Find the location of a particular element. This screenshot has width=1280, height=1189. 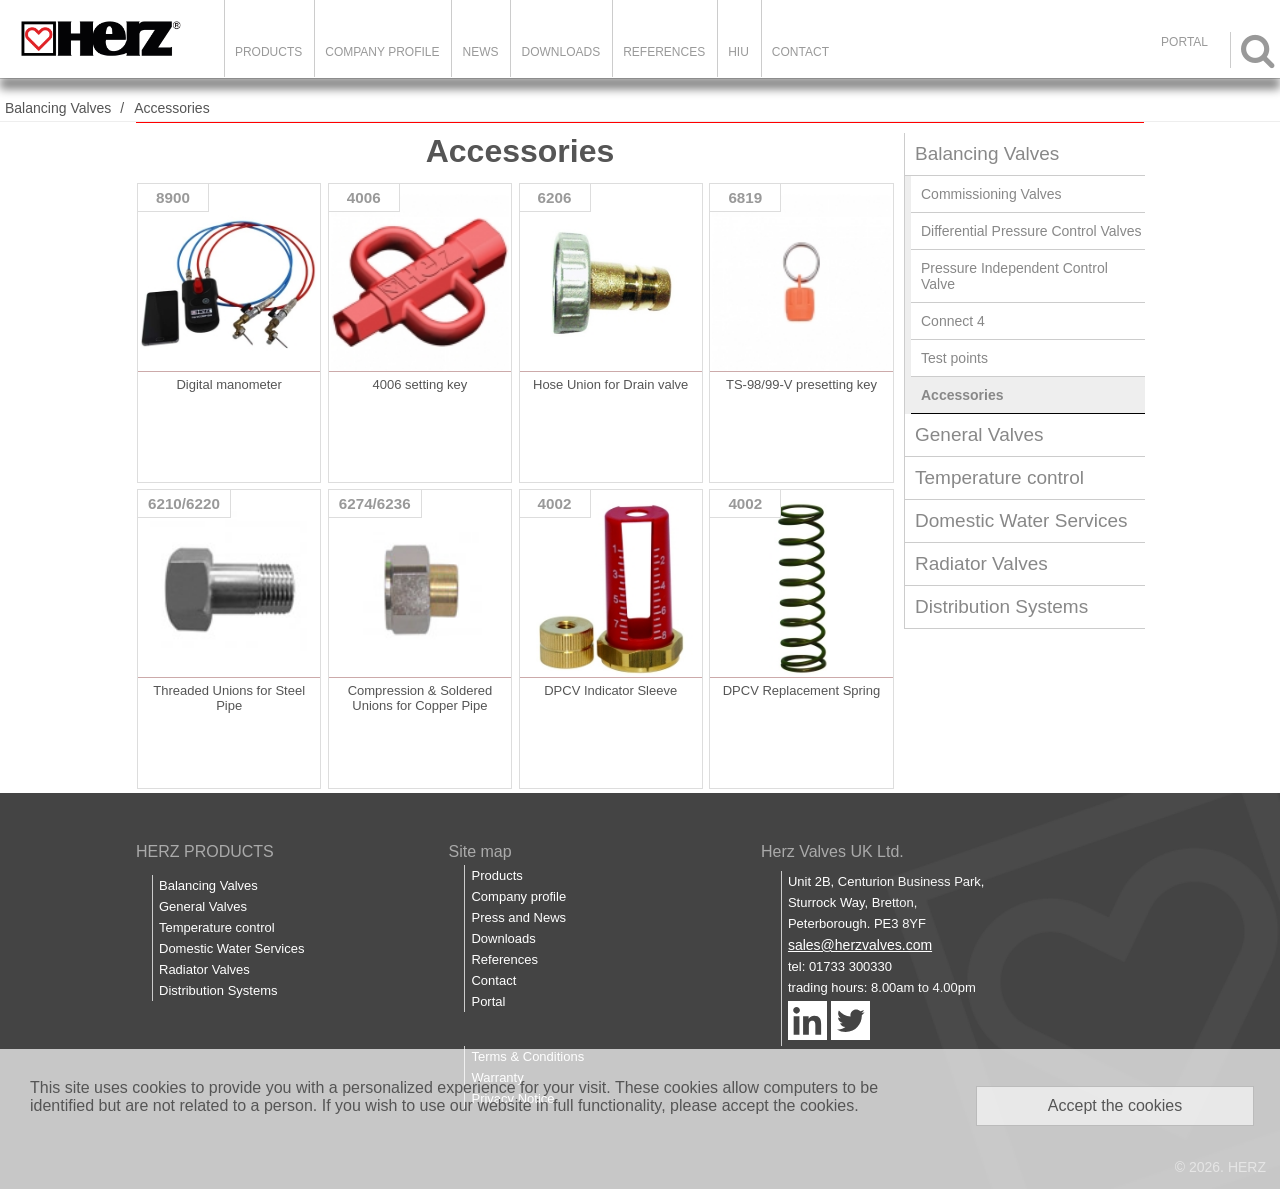

Herz Valves UK Ltd. is located at coordinates (832, 851).